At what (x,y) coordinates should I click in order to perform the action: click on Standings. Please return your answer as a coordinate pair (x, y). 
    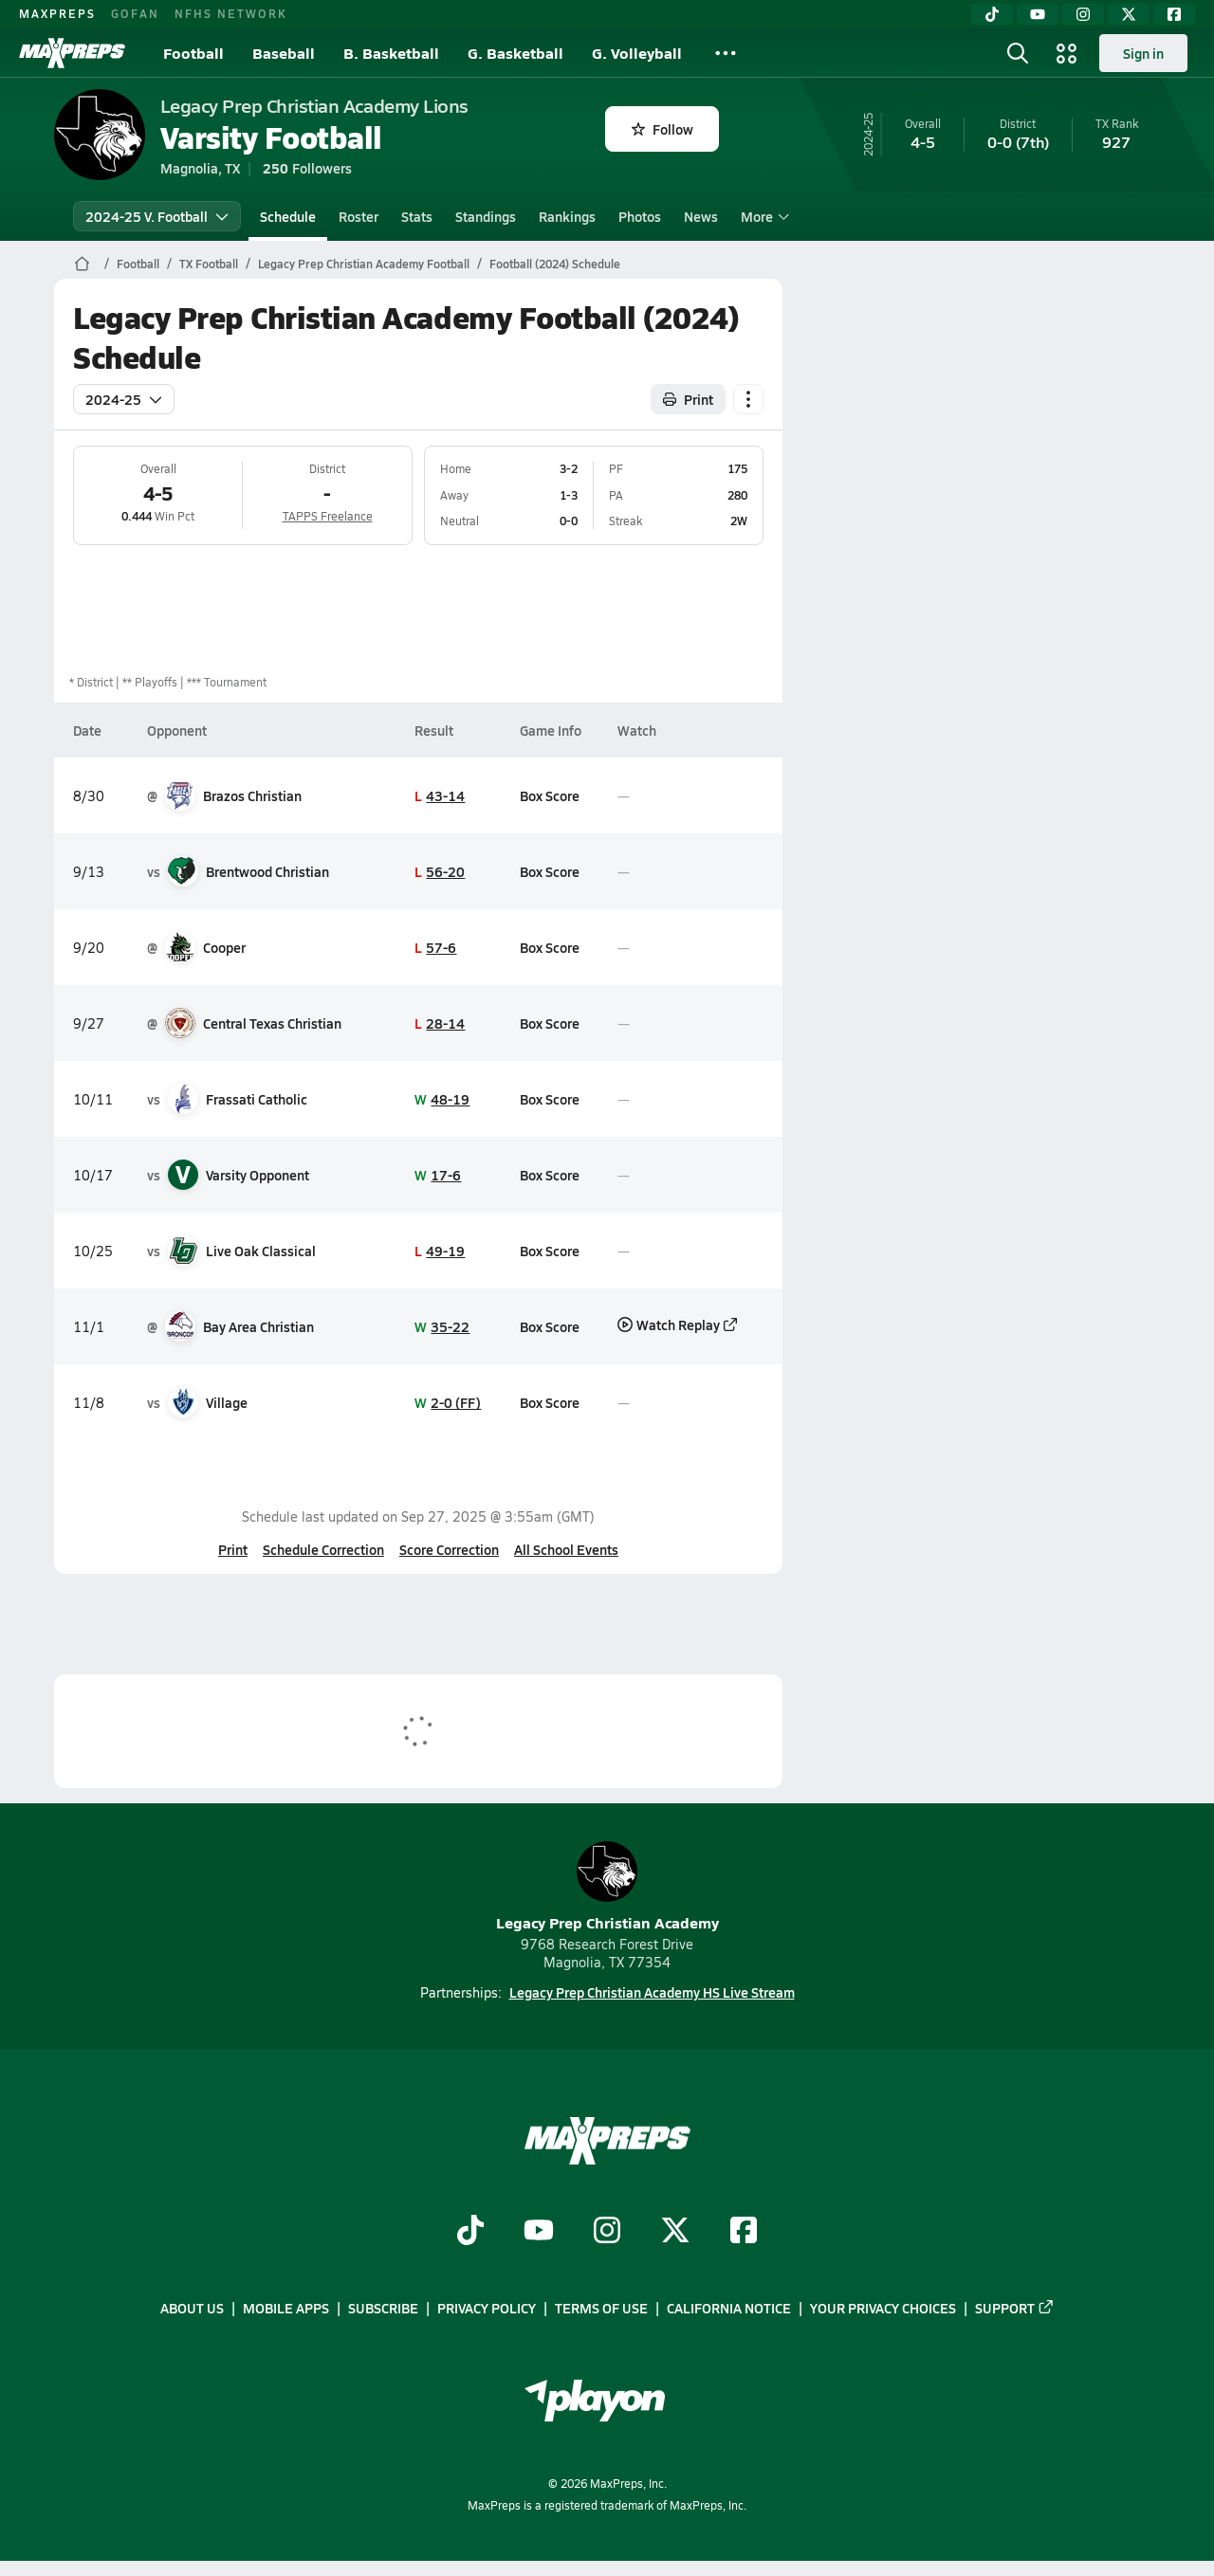
    Looking at the image, I should click on (485, 216).